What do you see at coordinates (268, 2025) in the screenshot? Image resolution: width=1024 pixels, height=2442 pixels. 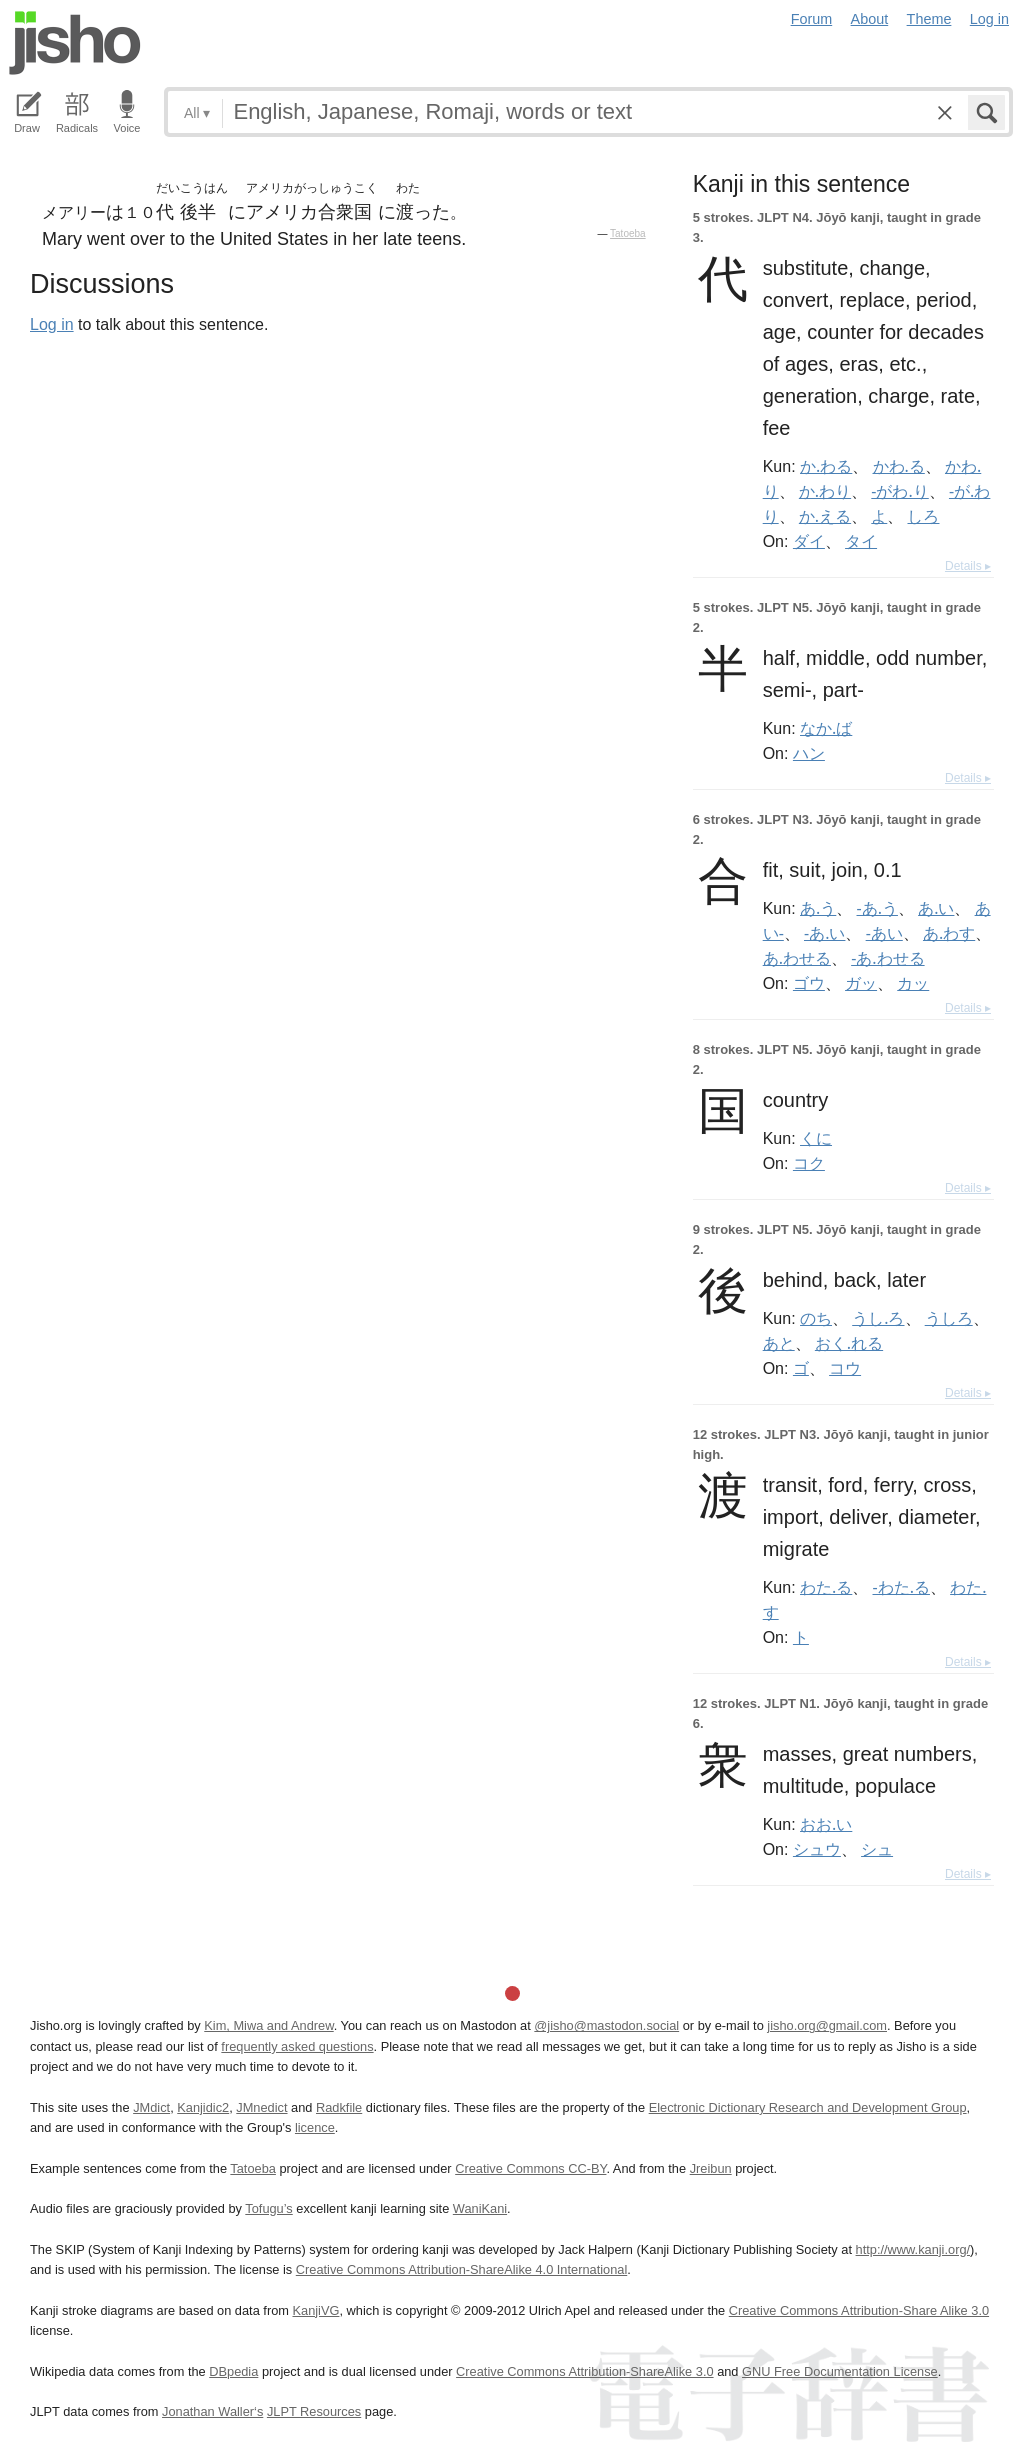 I see `Kim, Miwa and Andrew` at bounding box center [268, 2025].